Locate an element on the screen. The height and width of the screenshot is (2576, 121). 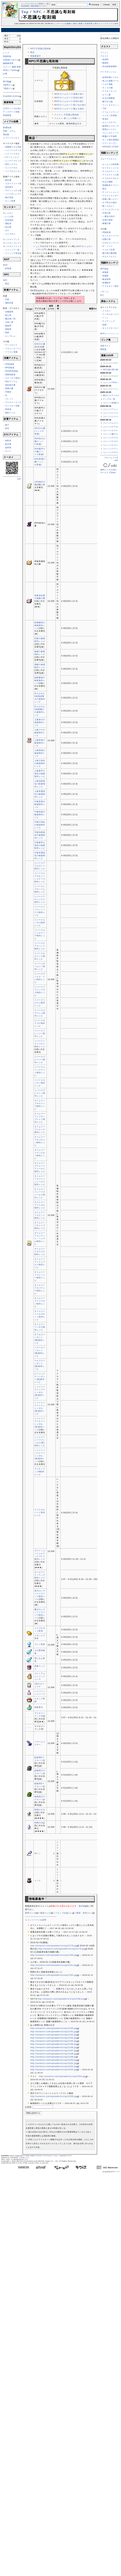
中級英雄の秘薬制作レシピ is located at coordinates (39, 804).